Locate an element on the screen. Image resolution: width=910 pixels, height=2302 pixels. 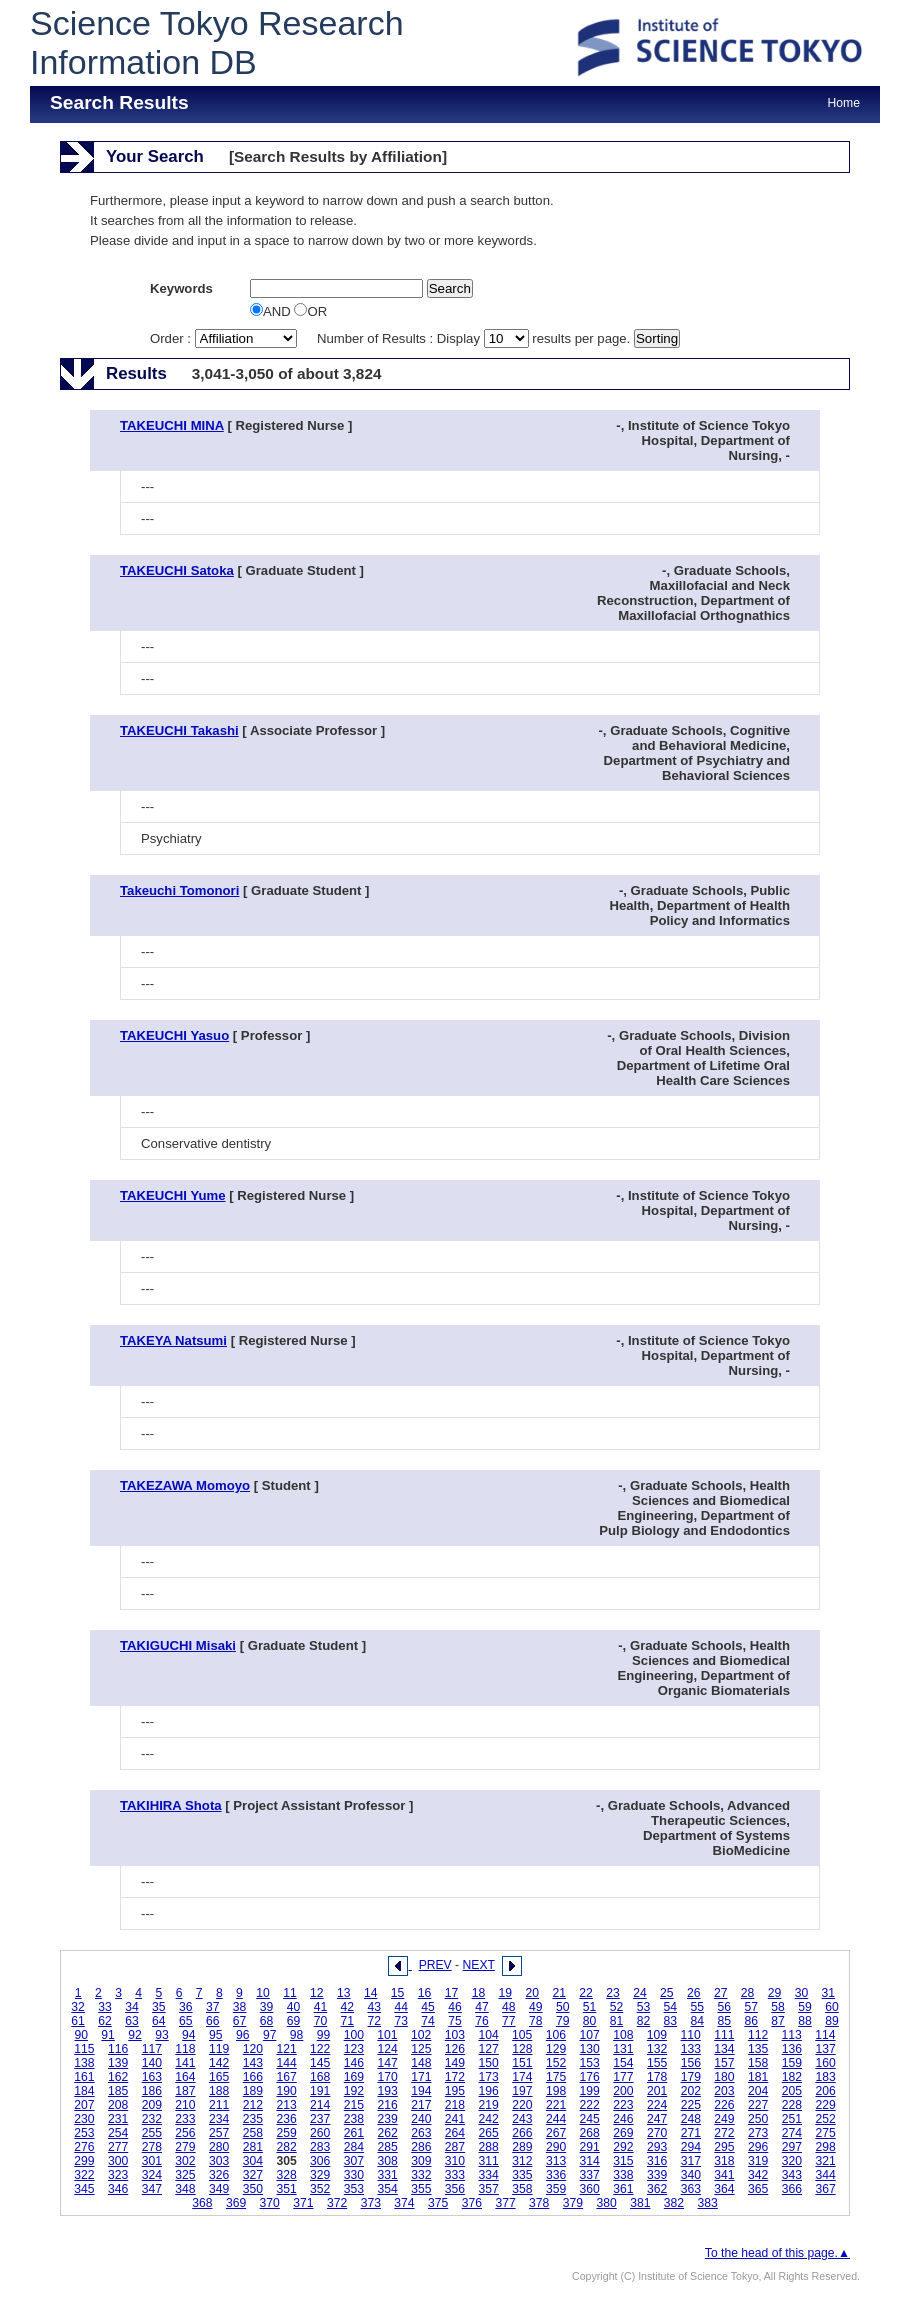
129 is located at coordinates (556, 2049).